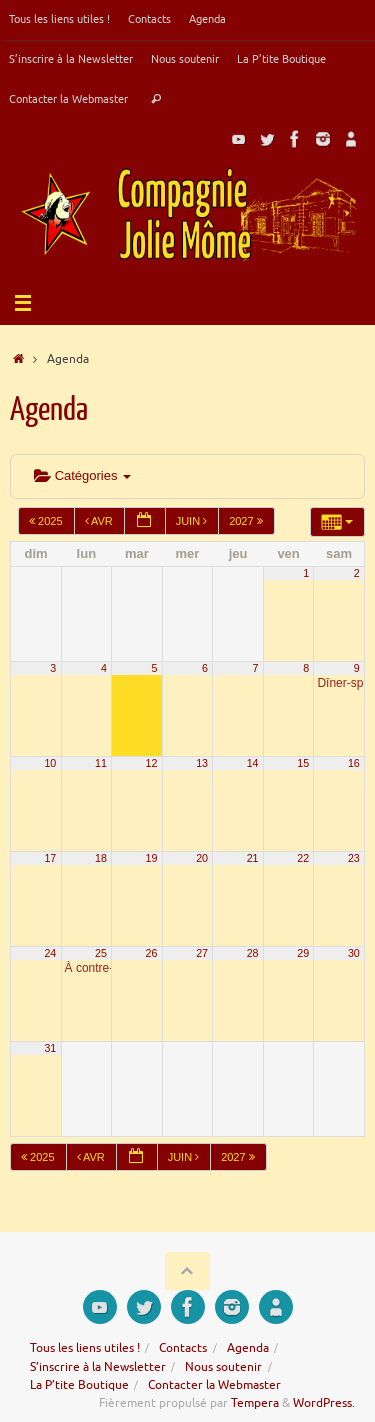  What do you see at coordinates (193, 521) in the screenshot?
I see `Juin` at bounding box center [193, 521].